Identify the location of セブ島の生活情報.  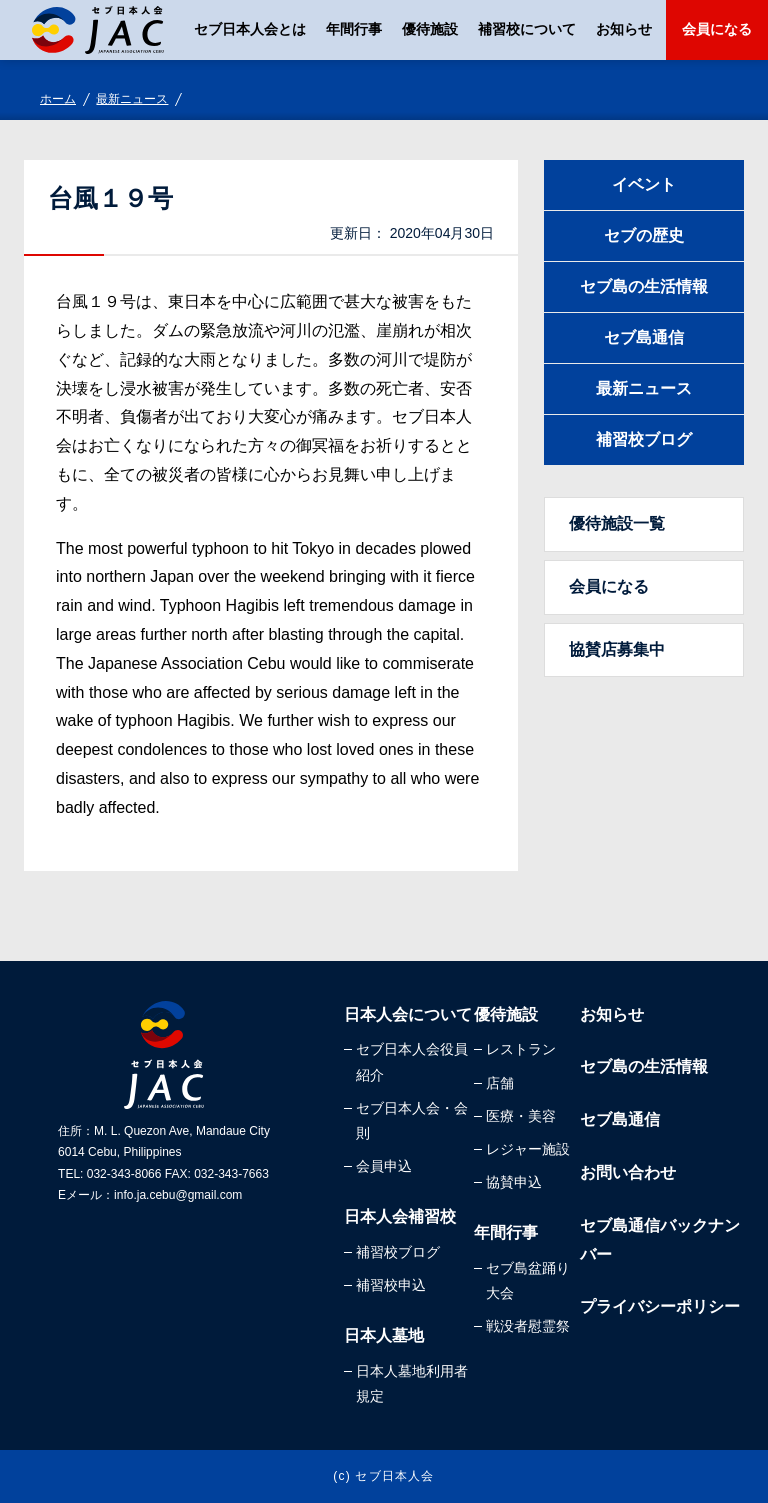
(644, 286).